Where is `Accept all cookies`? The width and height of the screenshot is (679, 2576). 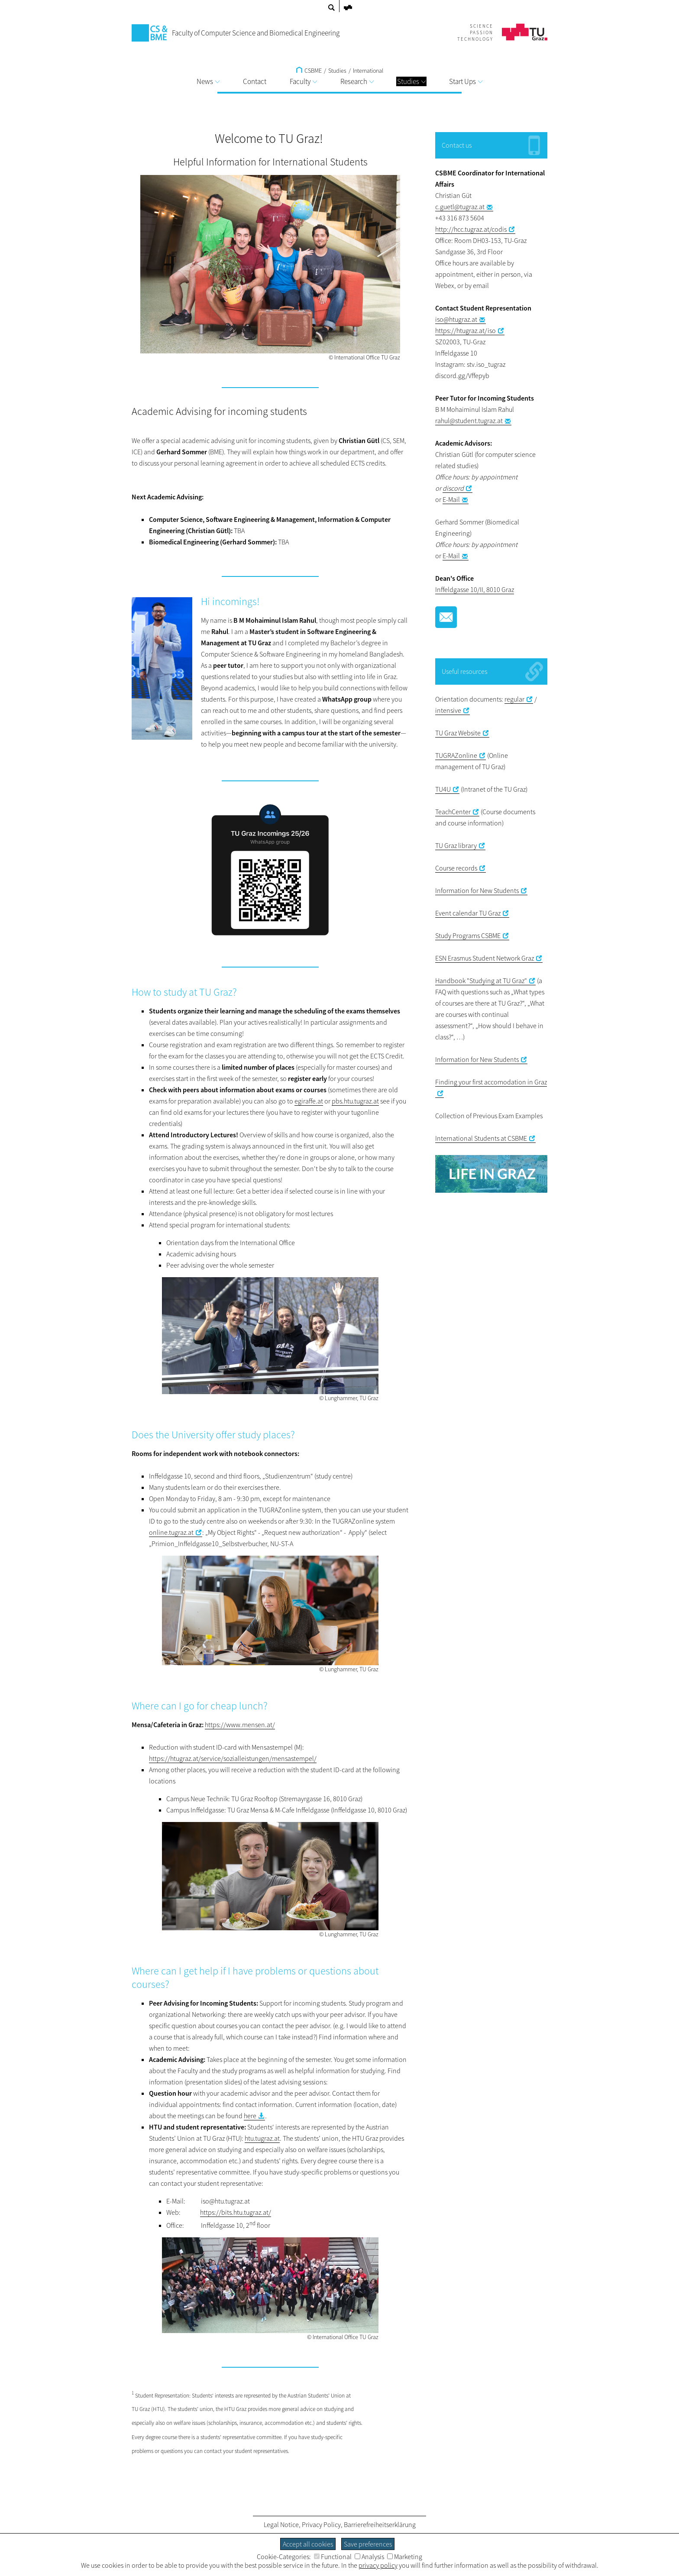
Accept all cookies is located at coordinates (308, 2544).